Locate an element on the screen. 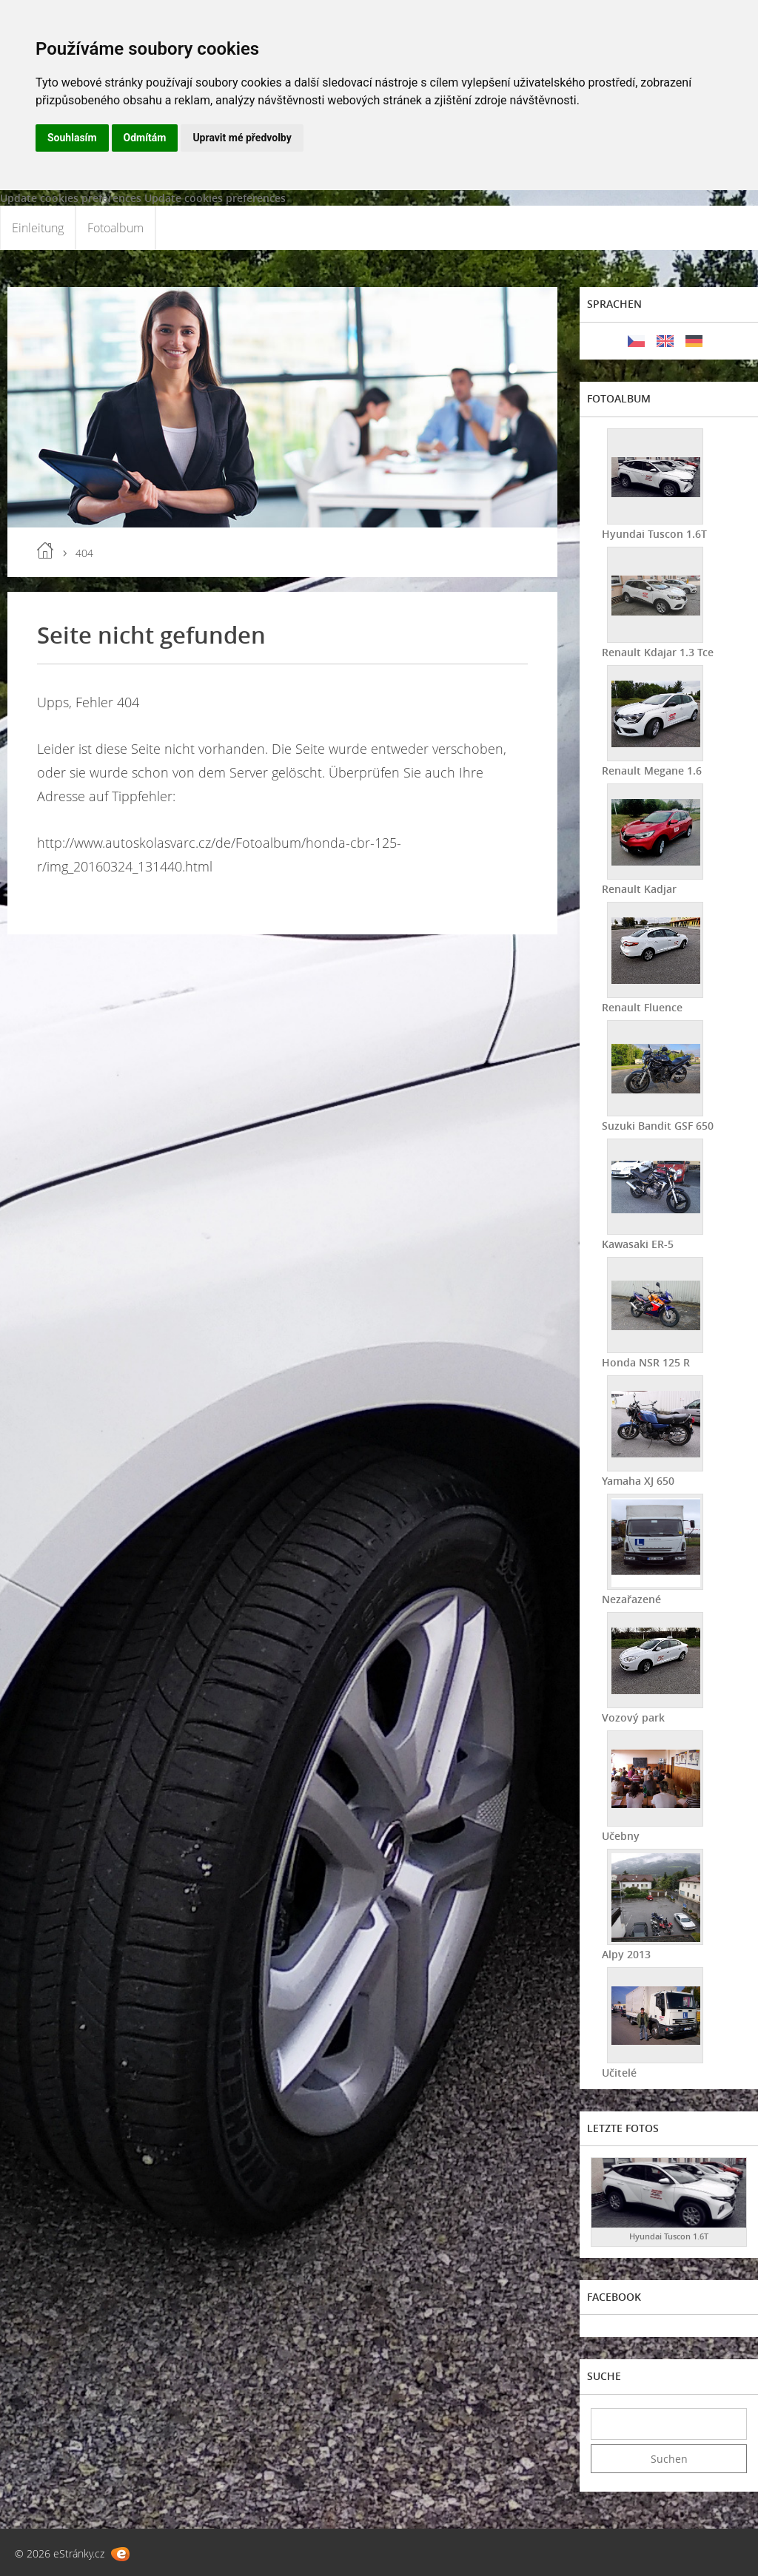  Odmítám [button] is located at coordinates (145, 138).